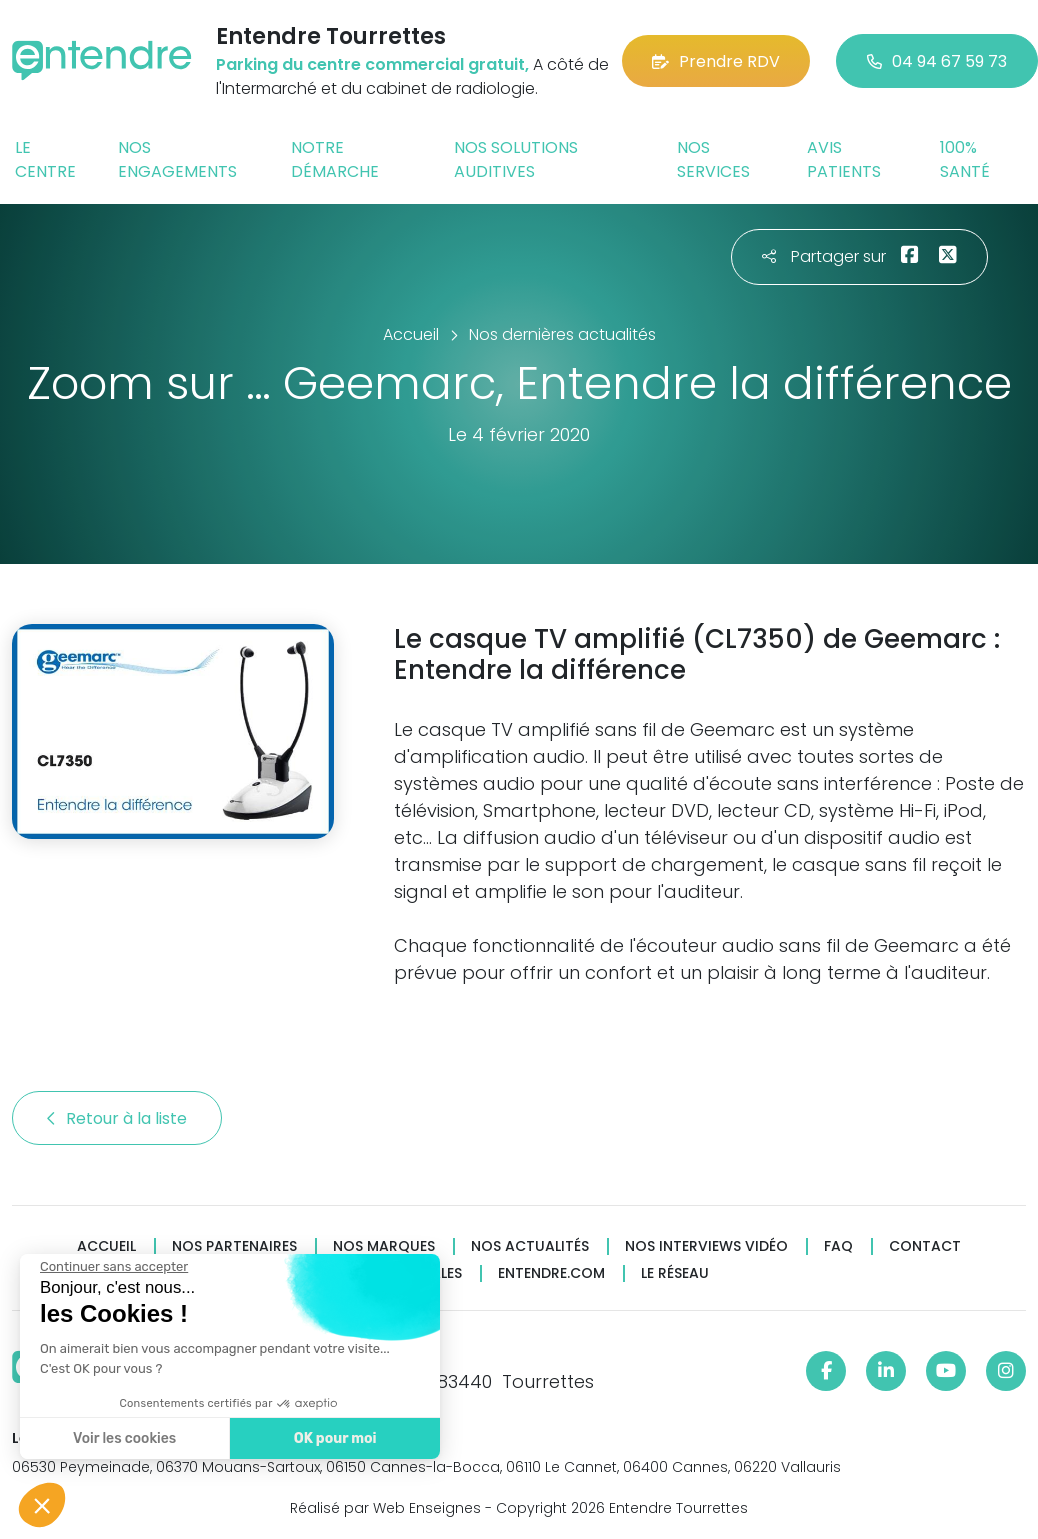 The height and width of the screenshot is (1539, 1038). Describe the element at coordinates (716, 61) in the screenshot. I see `Prendre RDV` at that location.